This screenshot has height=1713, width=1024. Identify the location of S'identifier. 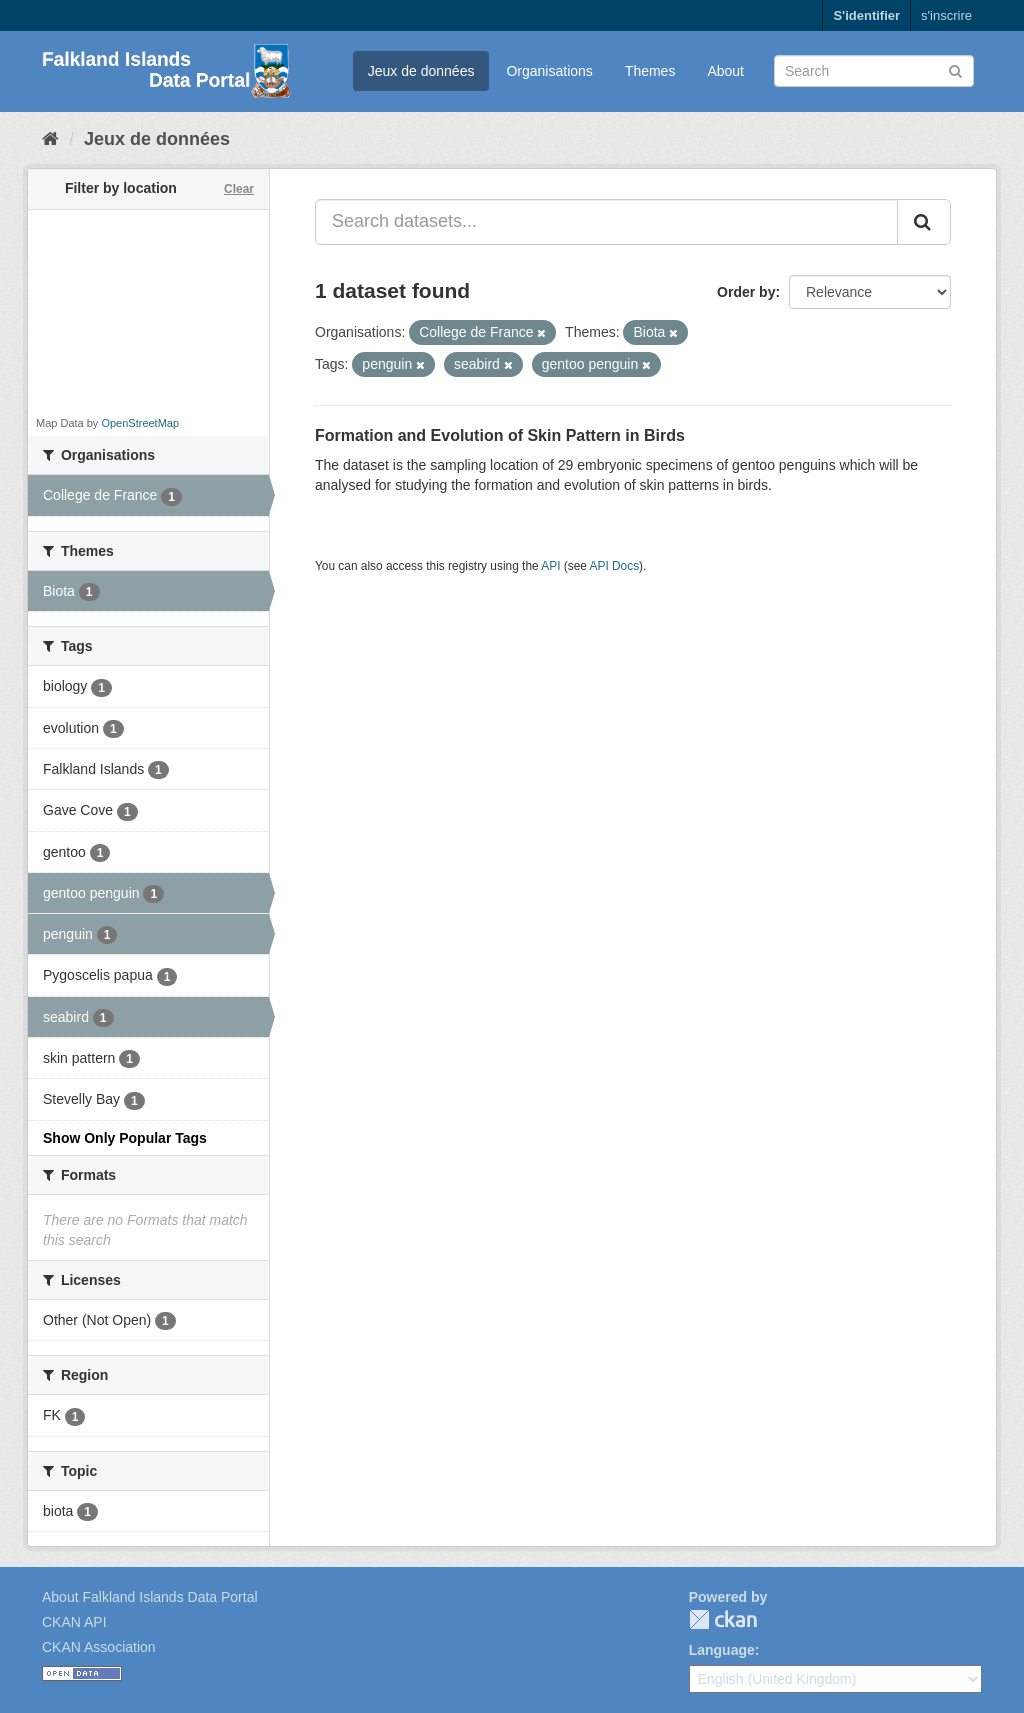
(866, 15).